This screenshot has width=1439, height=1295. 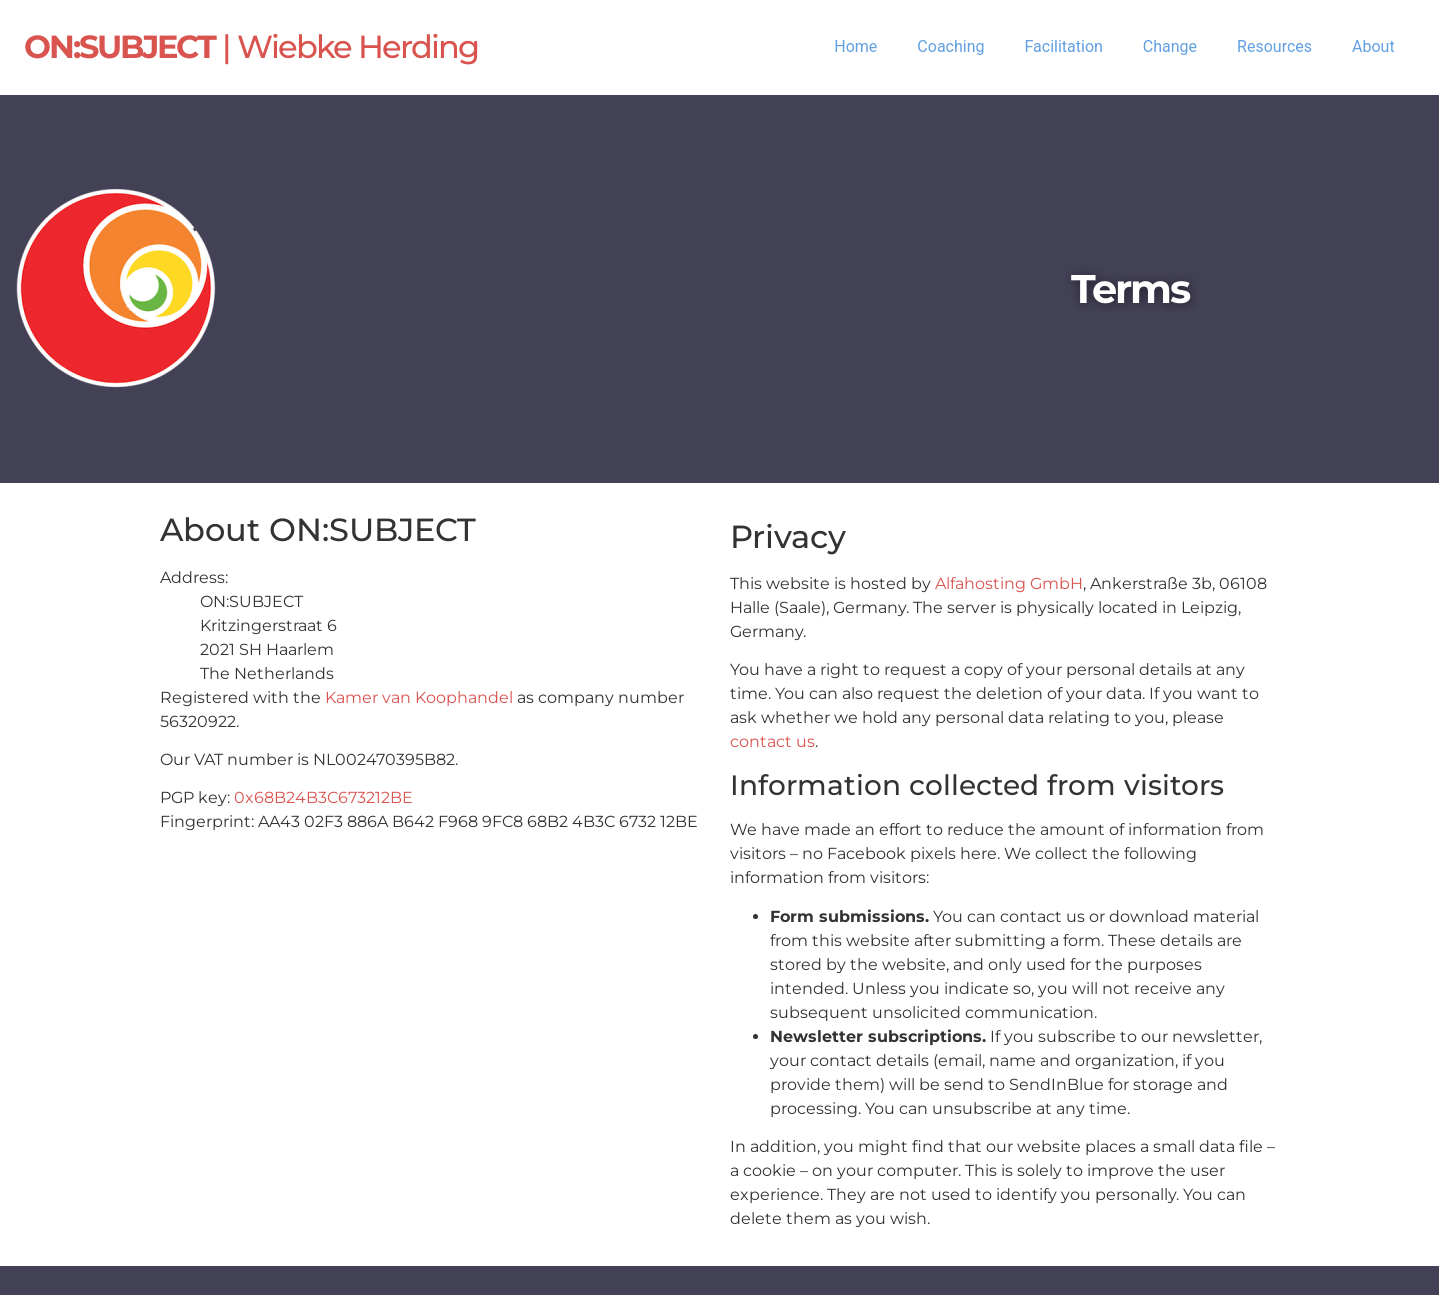 What do you see at coordinates (1009, 583) in the screenshot?
I see `Alfahosting GmbH` at bounding box center [1009, 583].